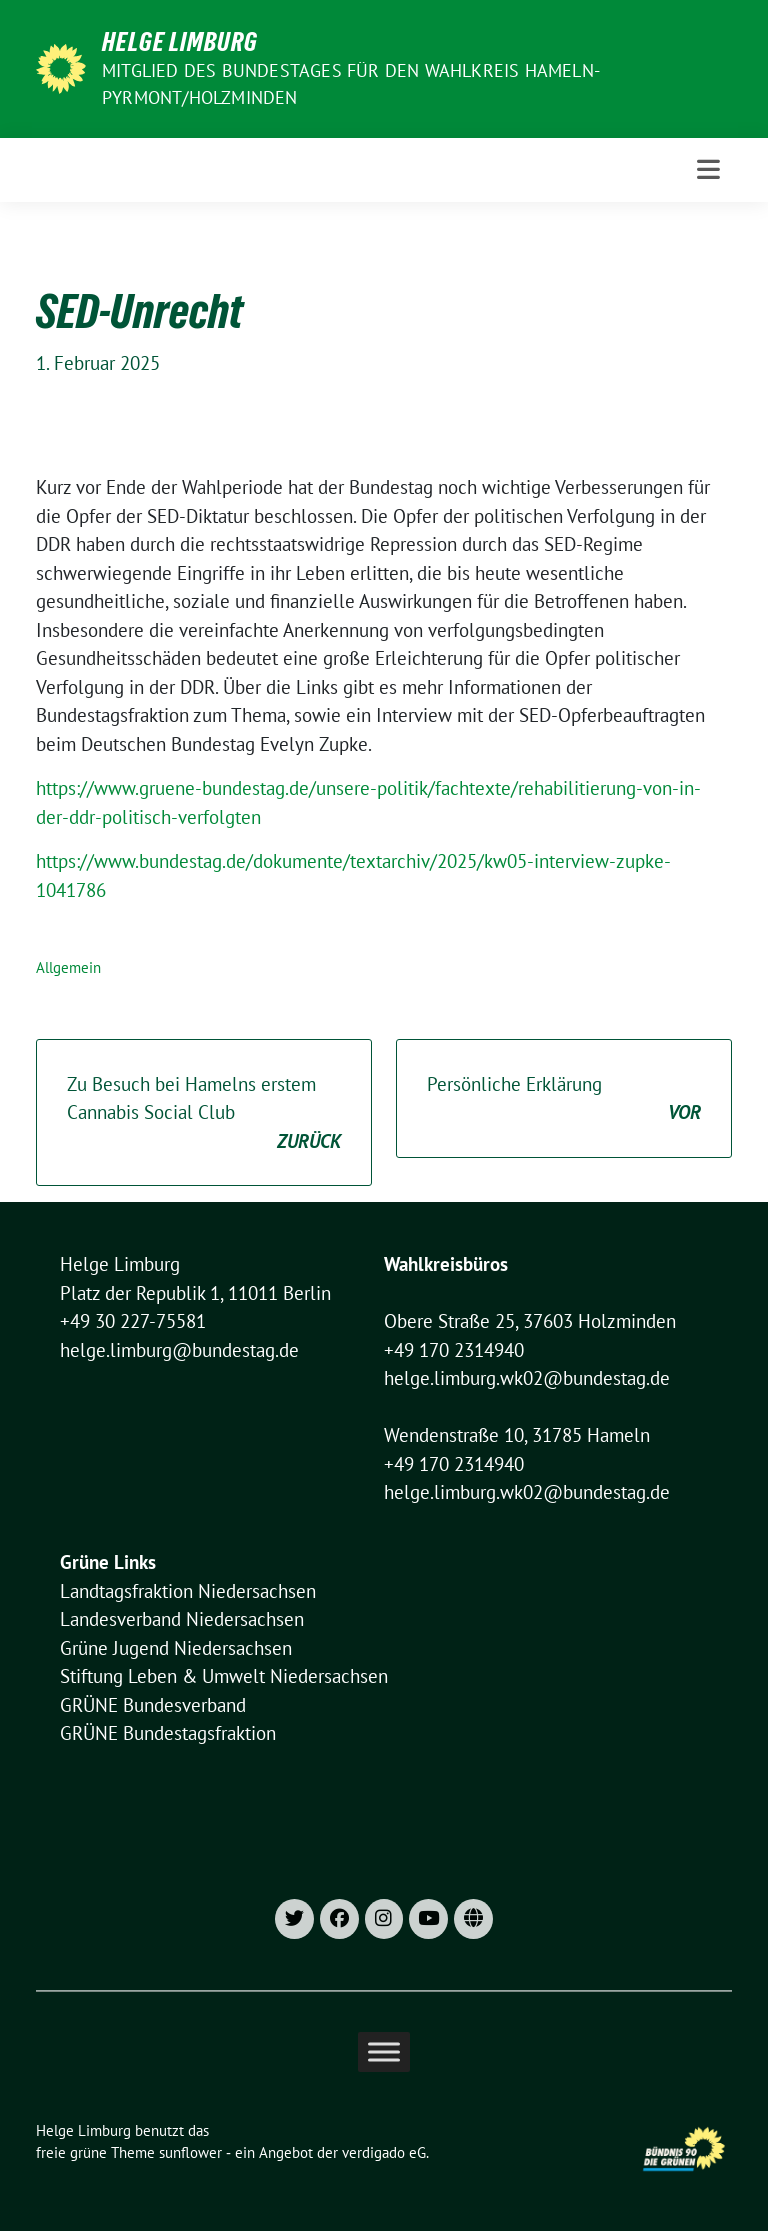  What do you see at coordinates (176, 1648) in the screenshot?
I see `Grüne Jugend Niedersachsen` at bounding box center [176, 1648].